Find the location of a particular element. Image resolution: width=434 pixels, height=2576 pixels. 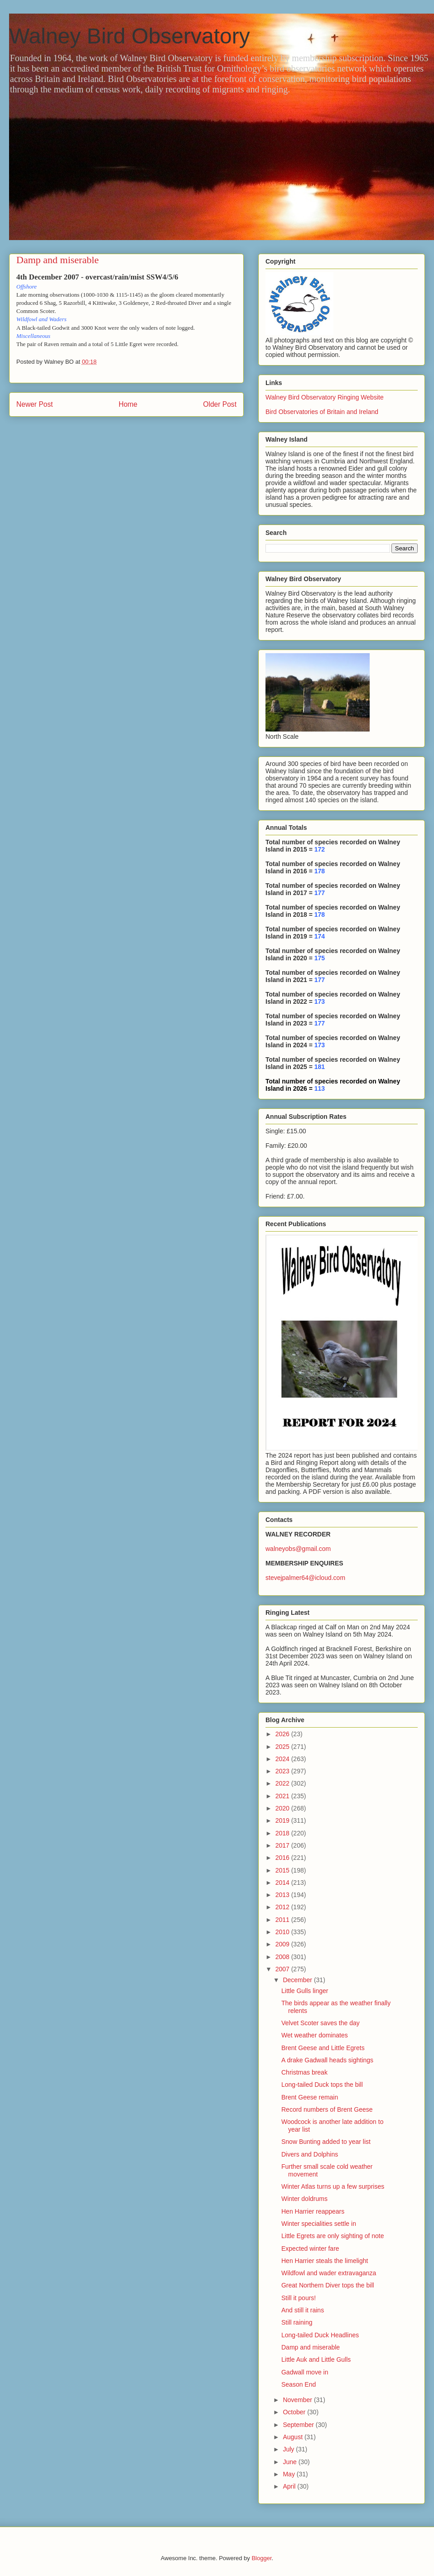

walneyobs@gmail.com is located at coordinates (298, 1548).